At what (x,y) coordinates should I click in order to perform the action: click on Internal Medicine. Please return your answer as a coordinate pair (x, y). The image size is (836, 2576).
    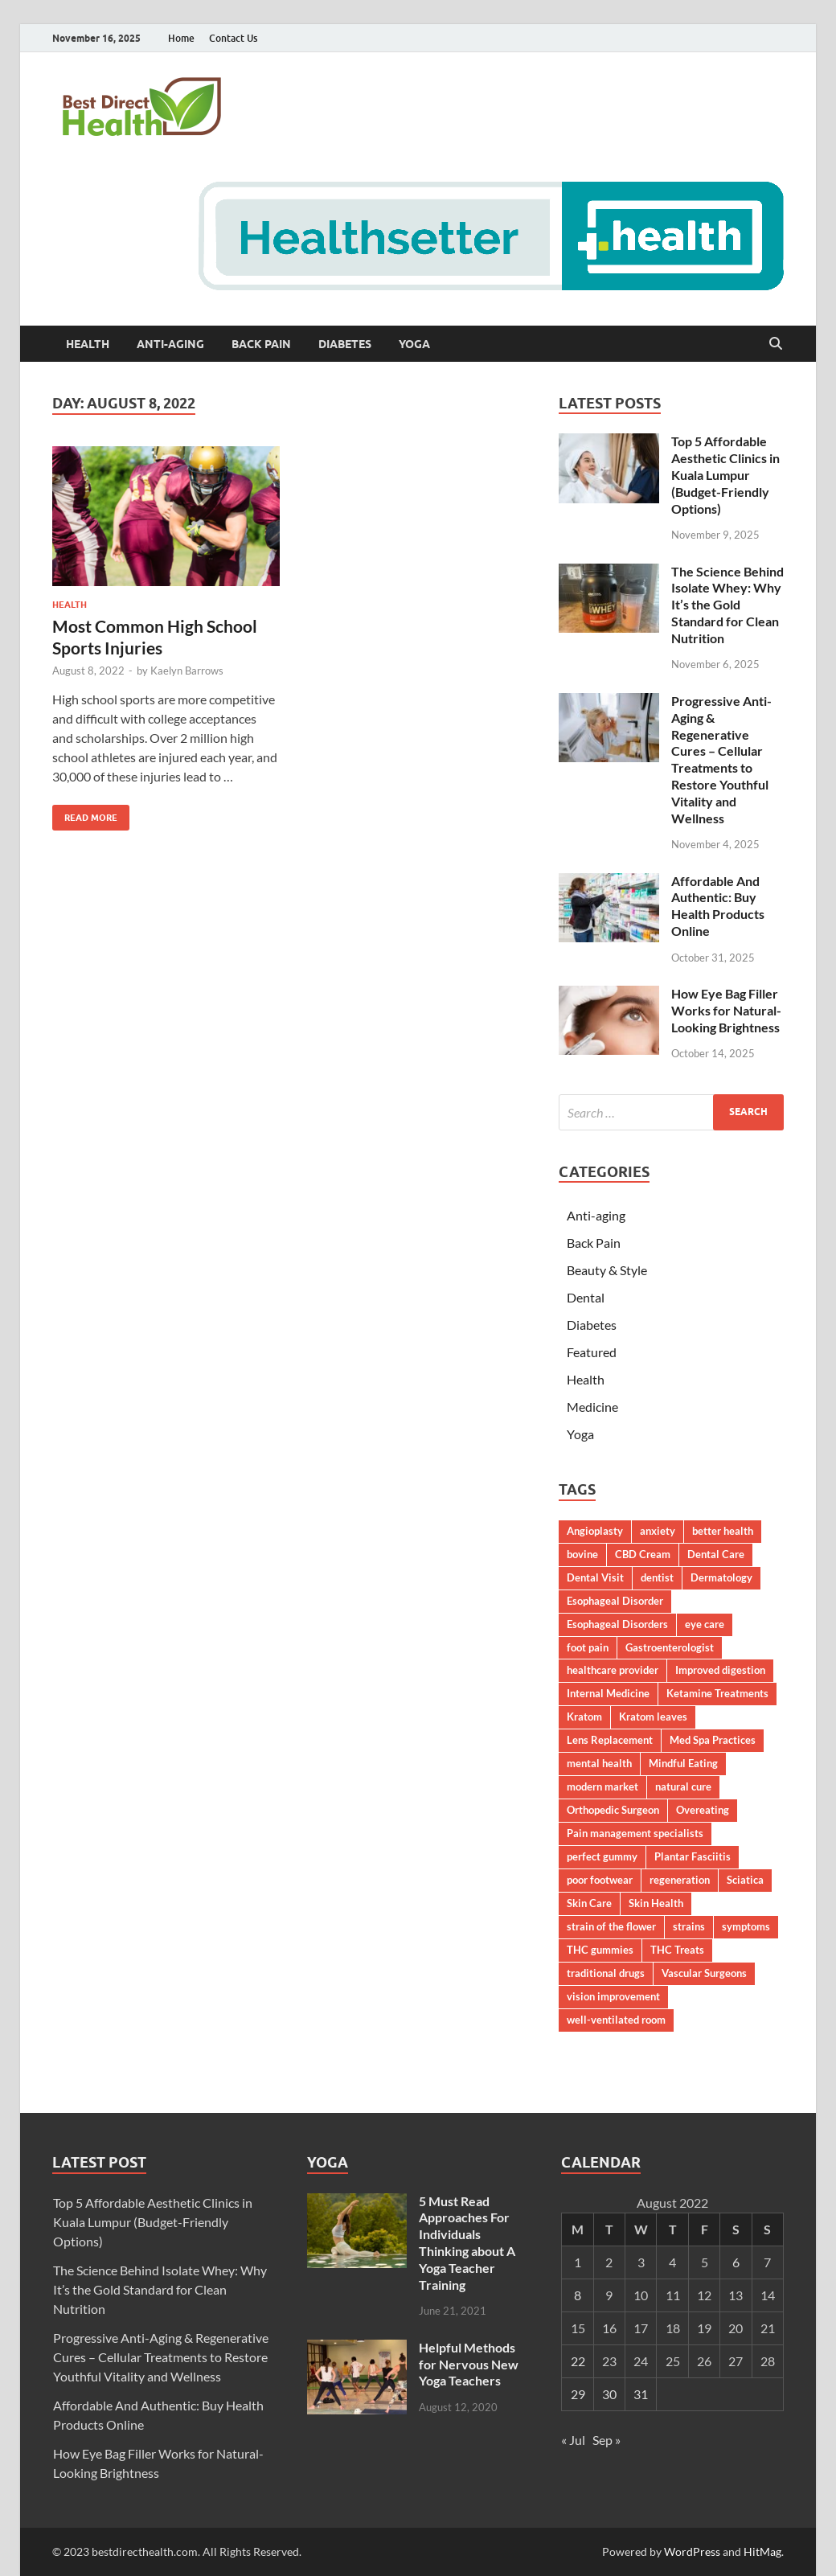
    Looking at the image, I should click on (608, 1693).